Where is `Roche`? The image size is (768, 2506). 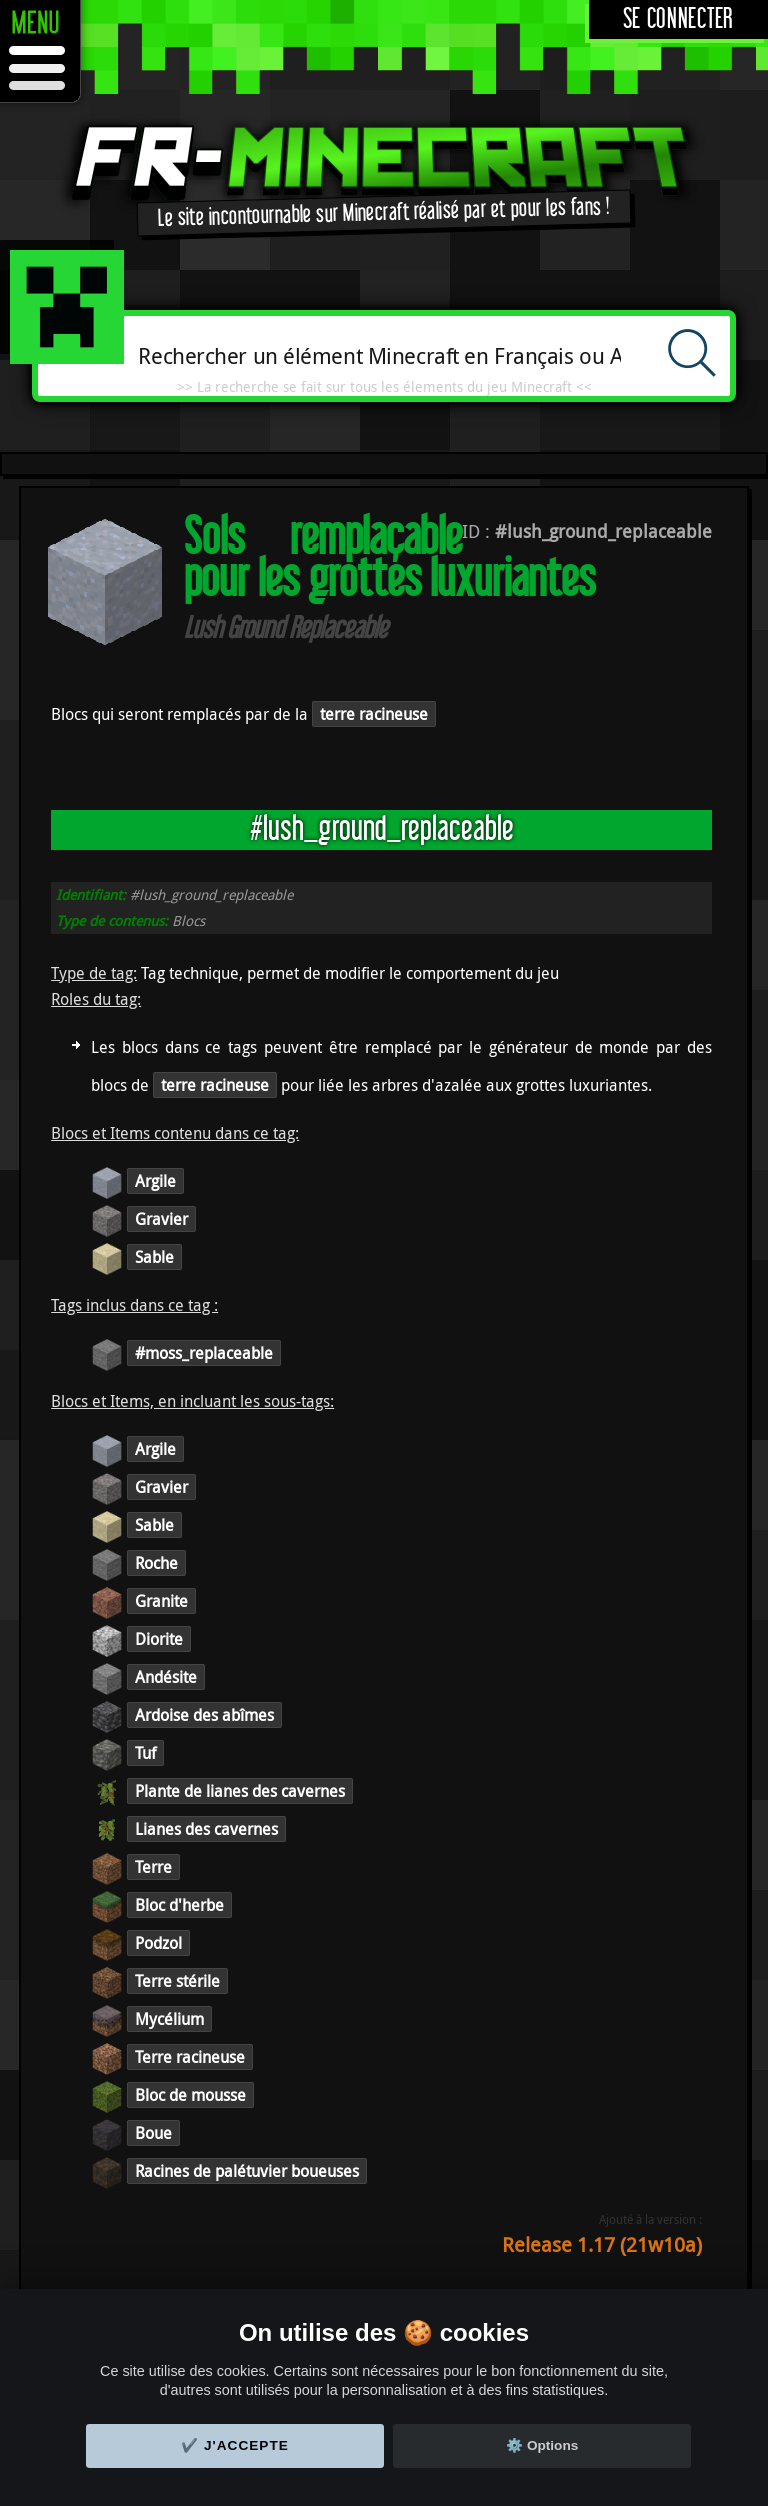 Roche is located at coordinates (156, 1563).